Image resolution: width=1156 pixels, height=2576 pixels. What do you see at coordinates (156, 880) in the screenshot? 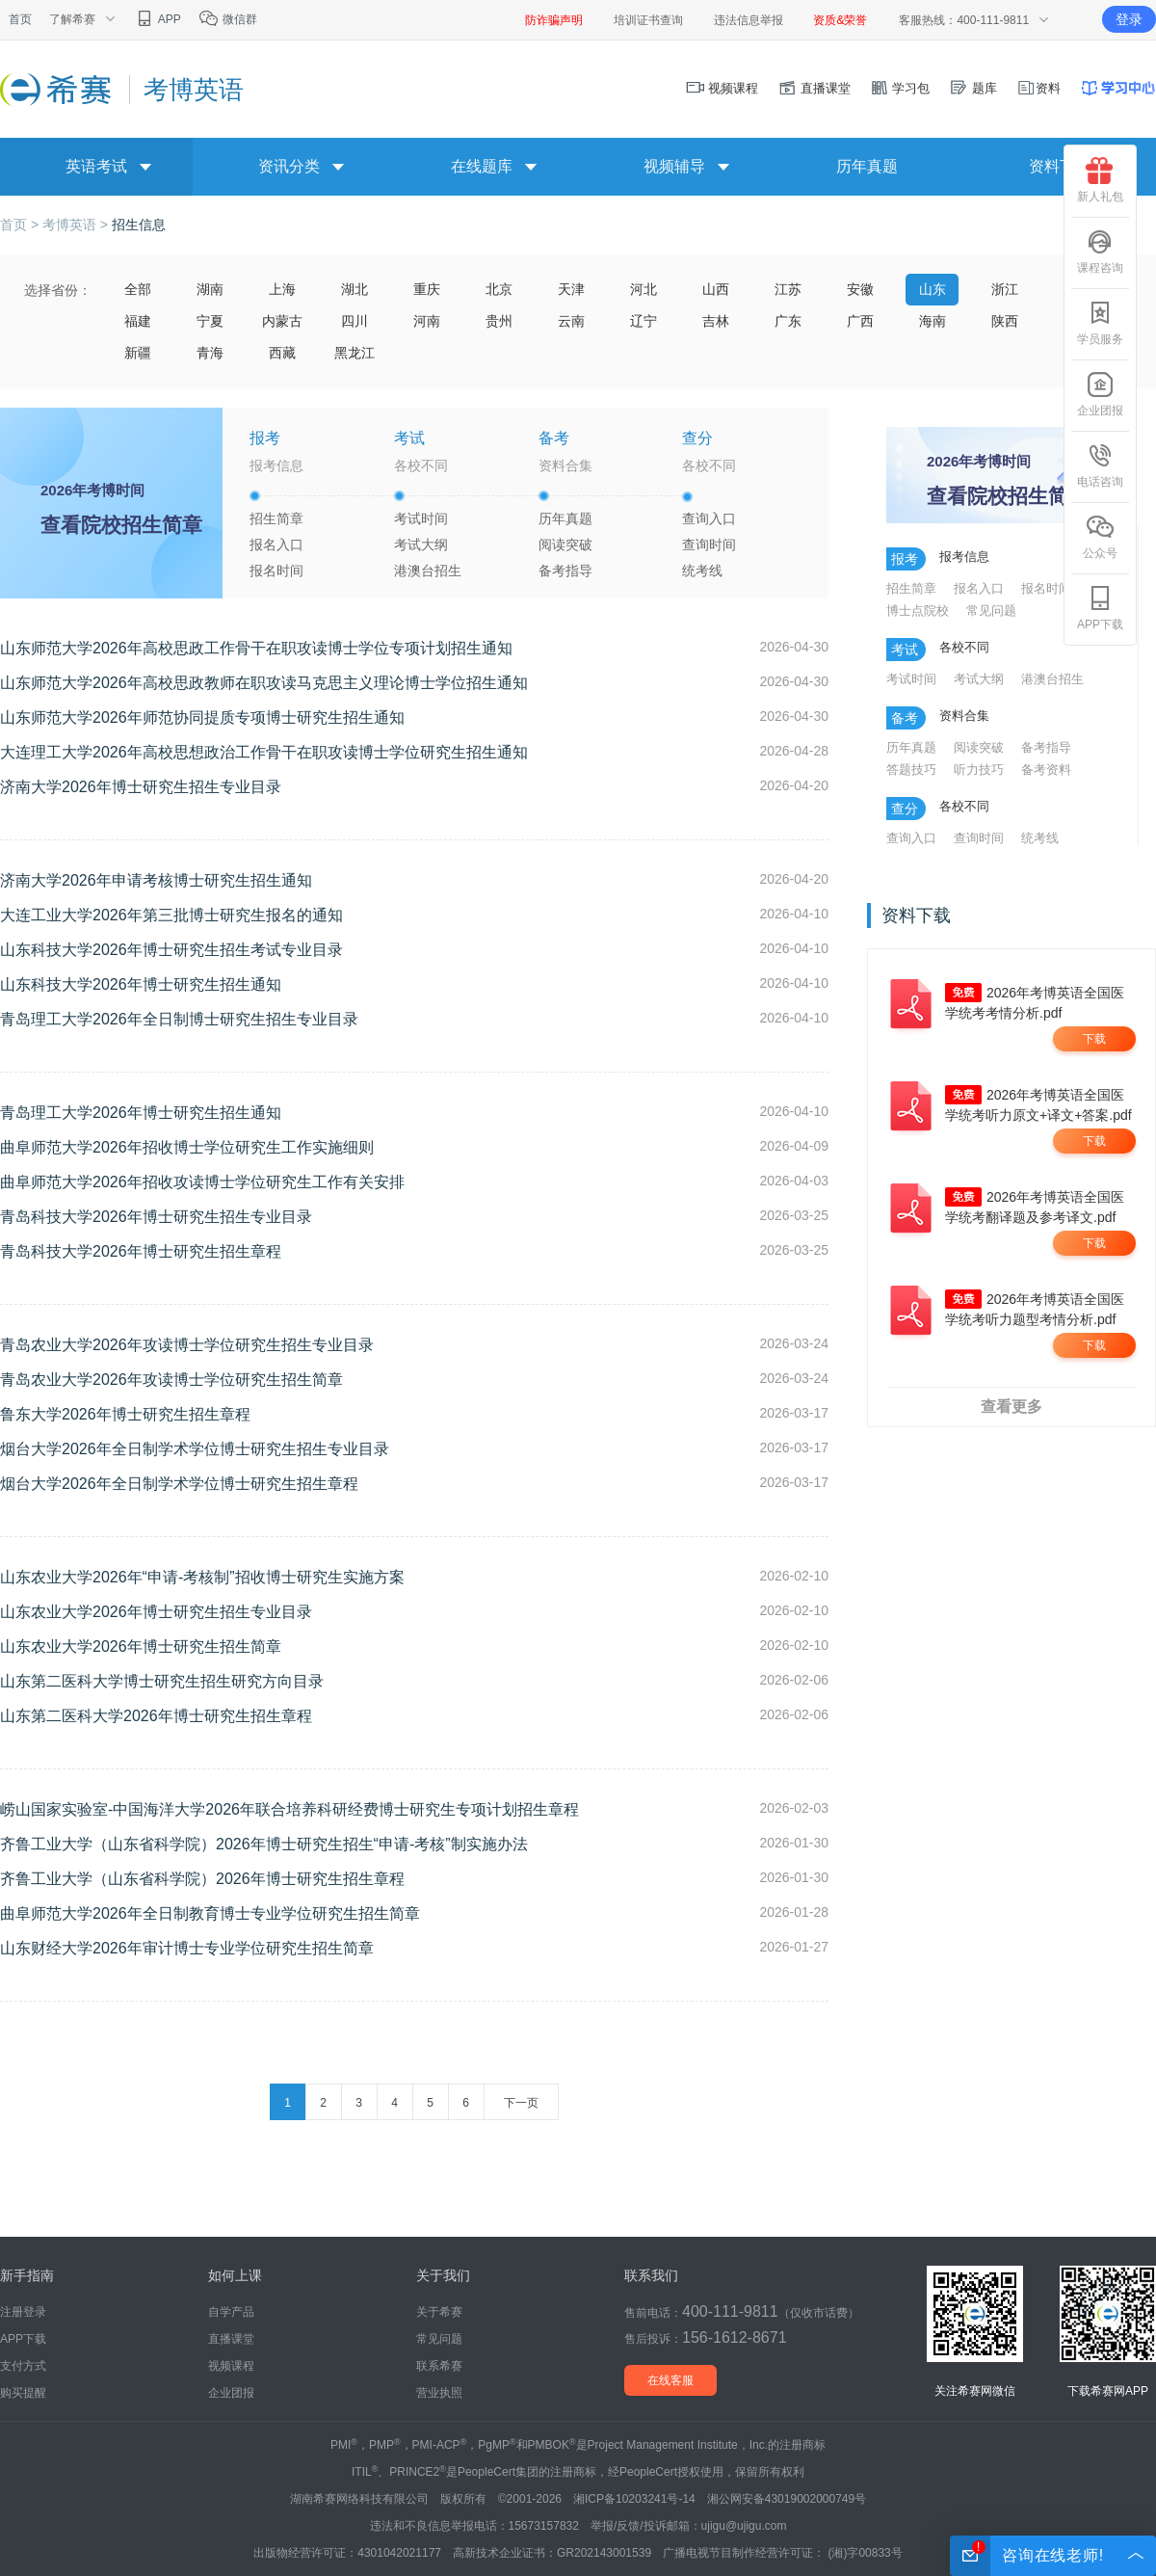
I see `济南大学2026年申请考核博士研究生招生通知` at bounding box center [156, 880].